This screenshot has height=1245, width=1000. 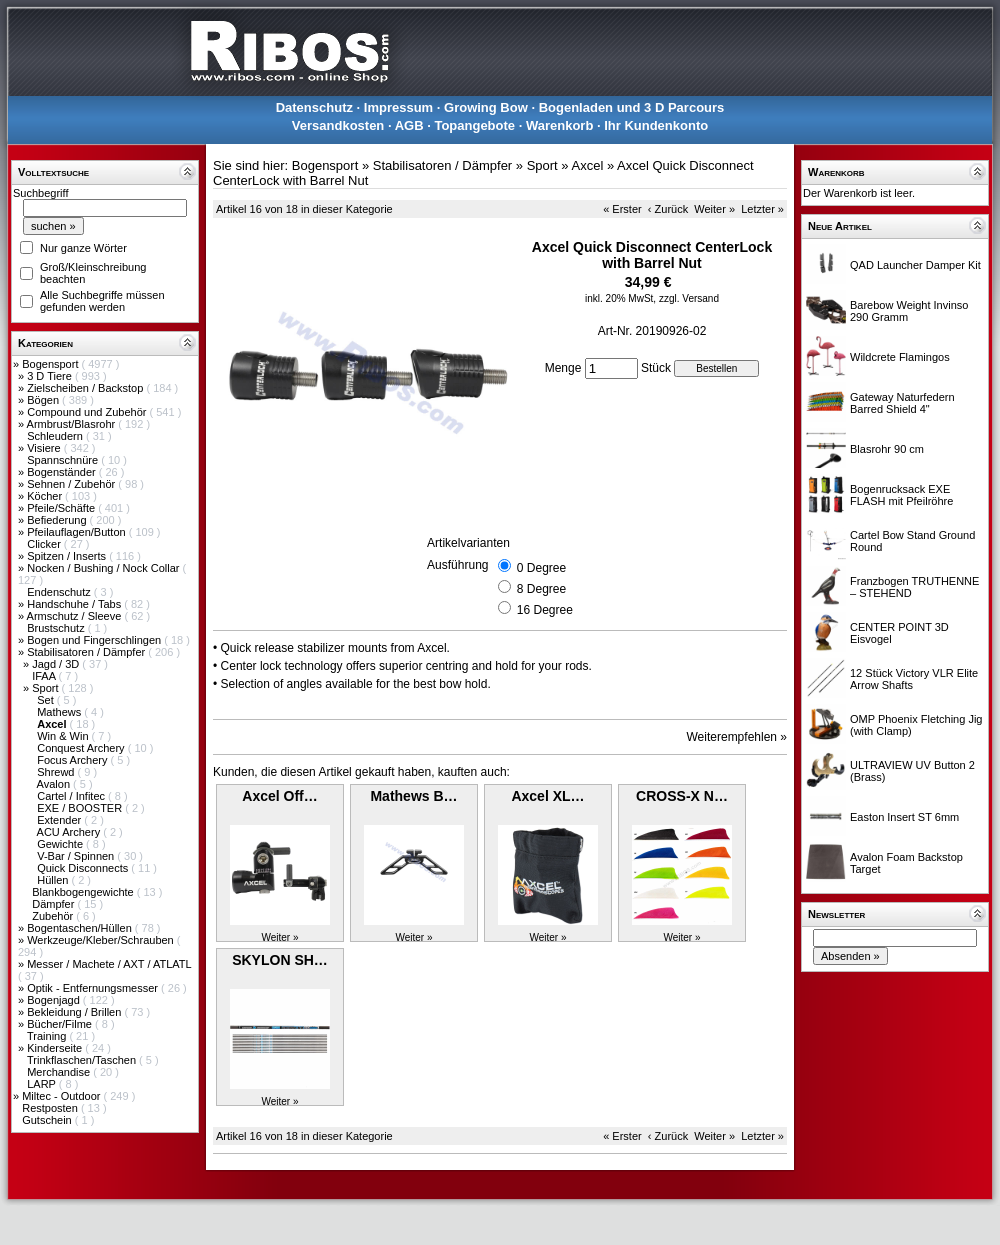 I want to click on ACU Archery, so click(x=70, y=832).